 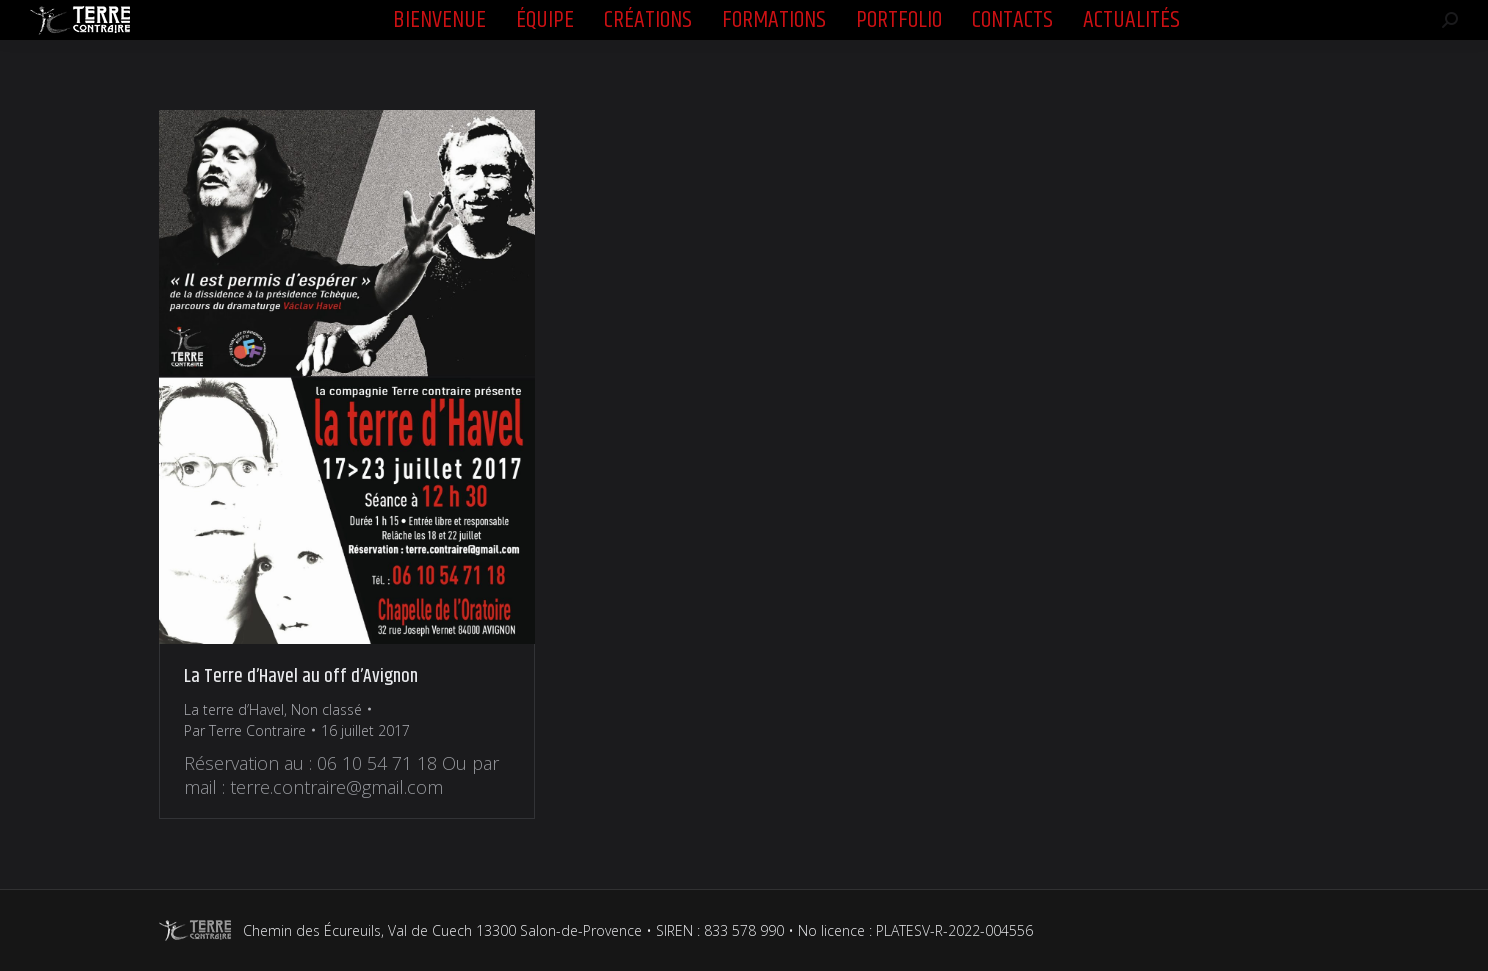 I want to click on La terre d’Havel, so click(x=234, y=709).